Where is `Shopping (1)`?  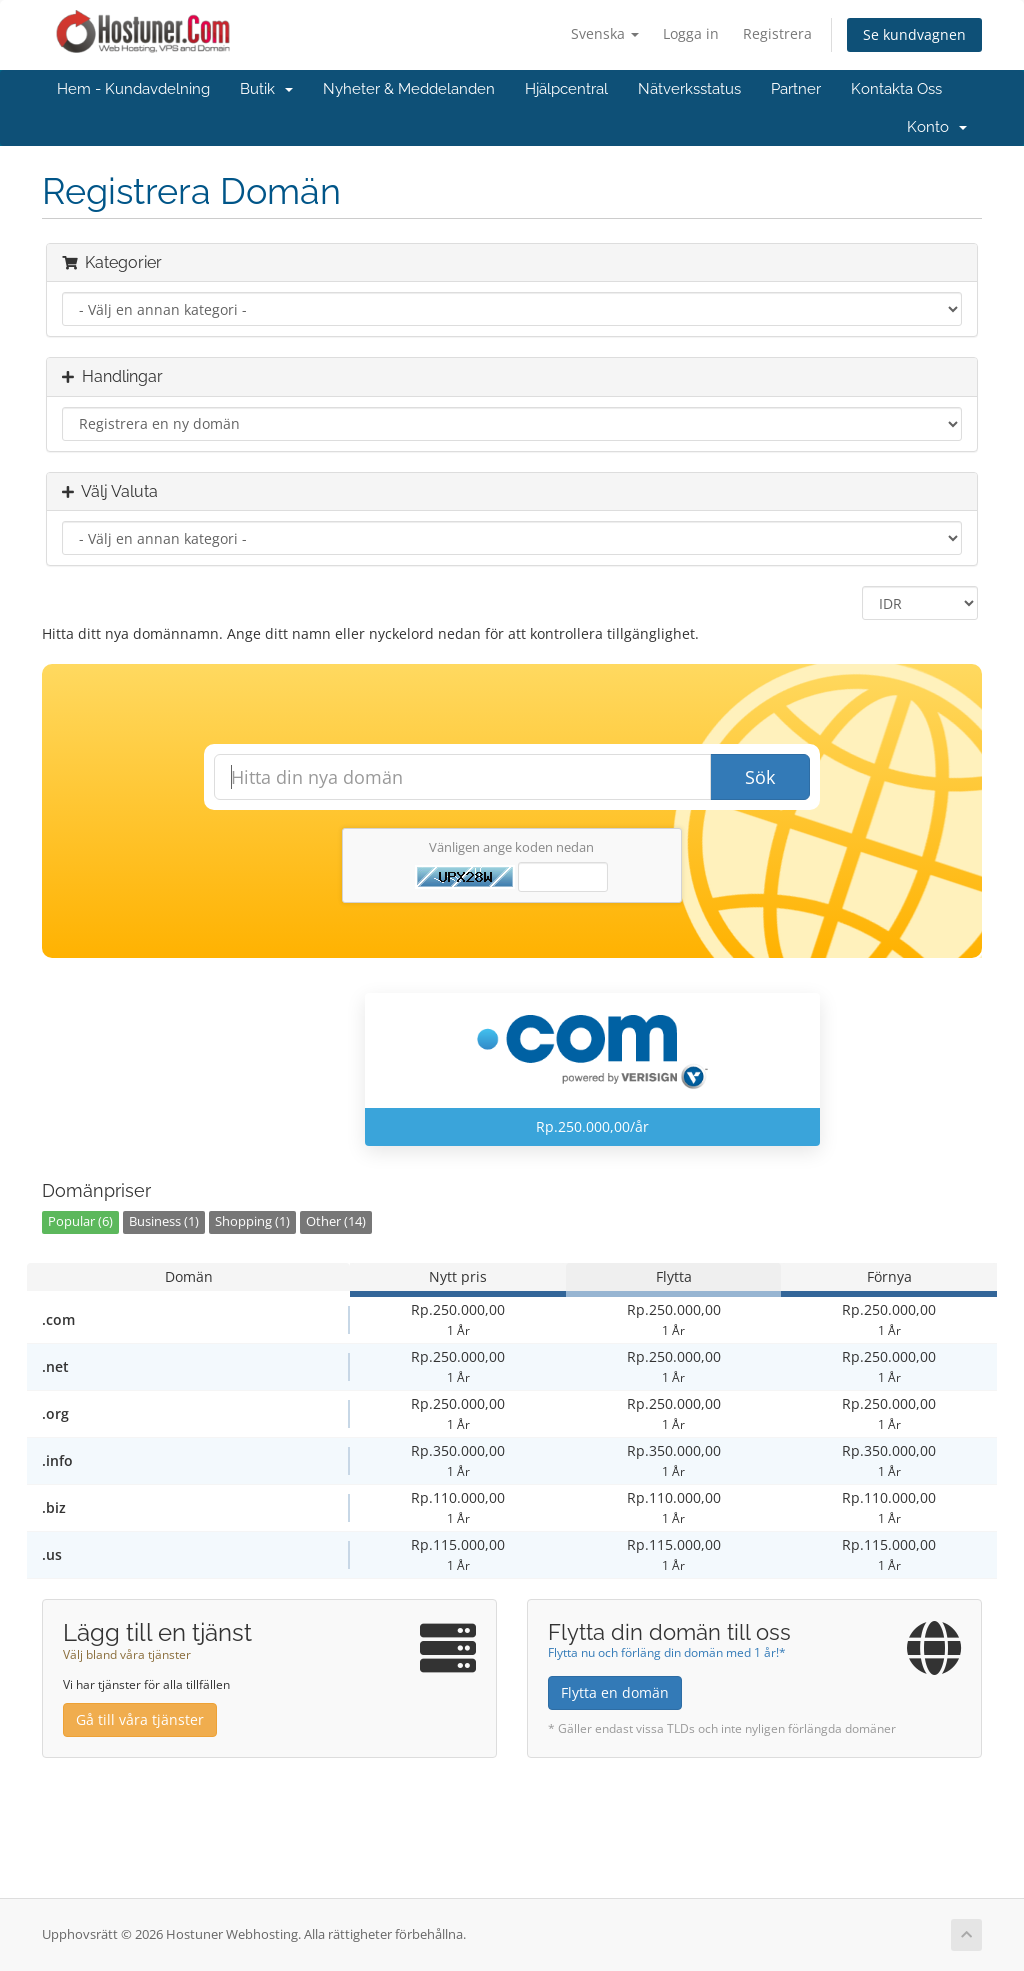
Shopping (1) is located at coordinates (252, 1221).